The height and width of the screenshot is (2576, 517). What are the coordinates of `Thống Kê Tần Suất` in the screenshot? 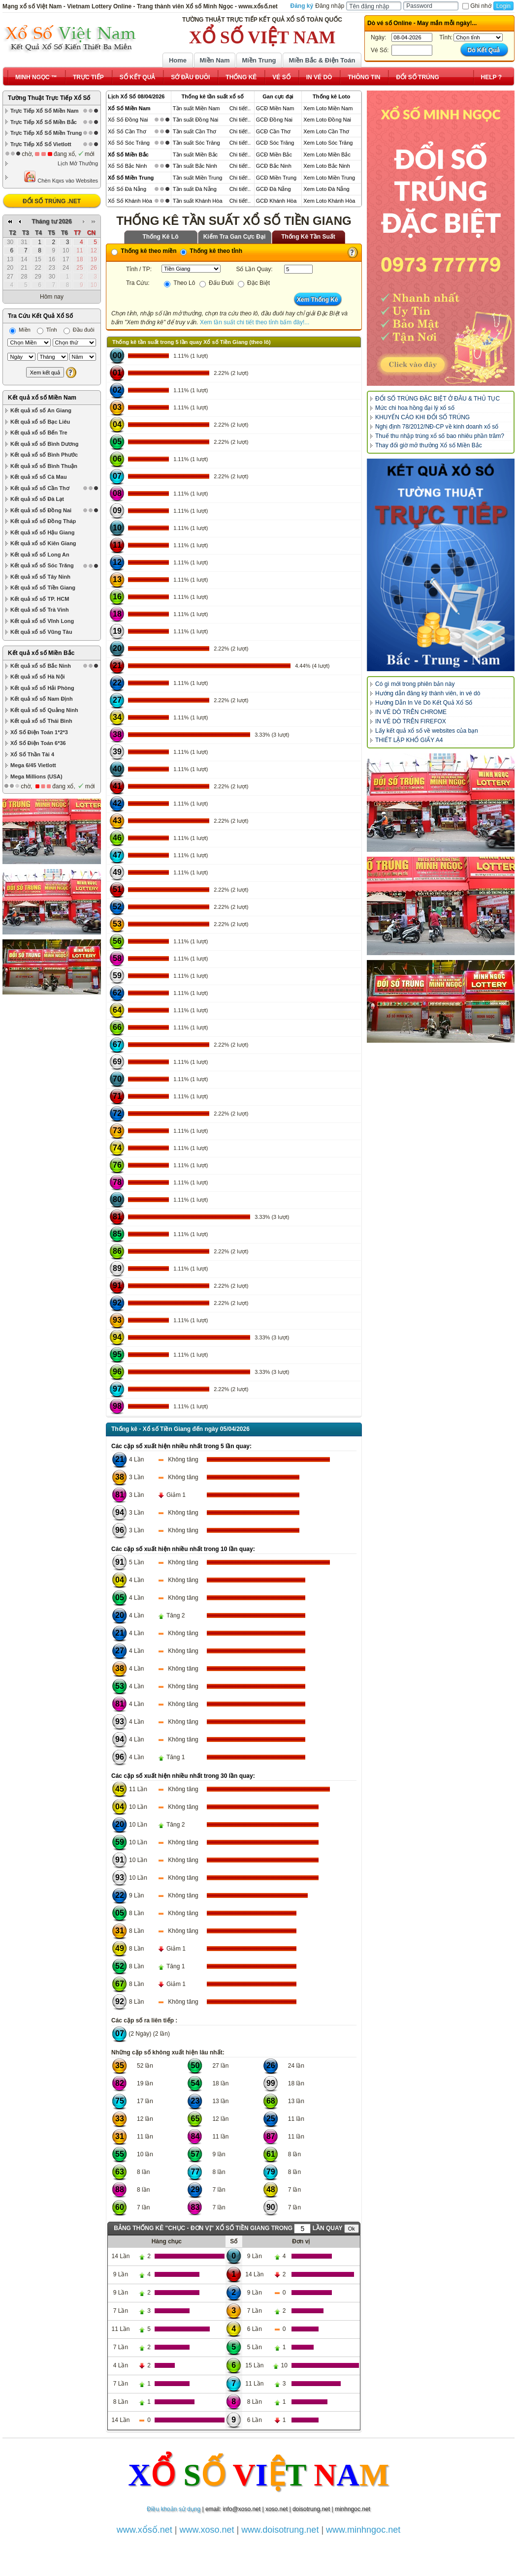 It's located at (308, 236).